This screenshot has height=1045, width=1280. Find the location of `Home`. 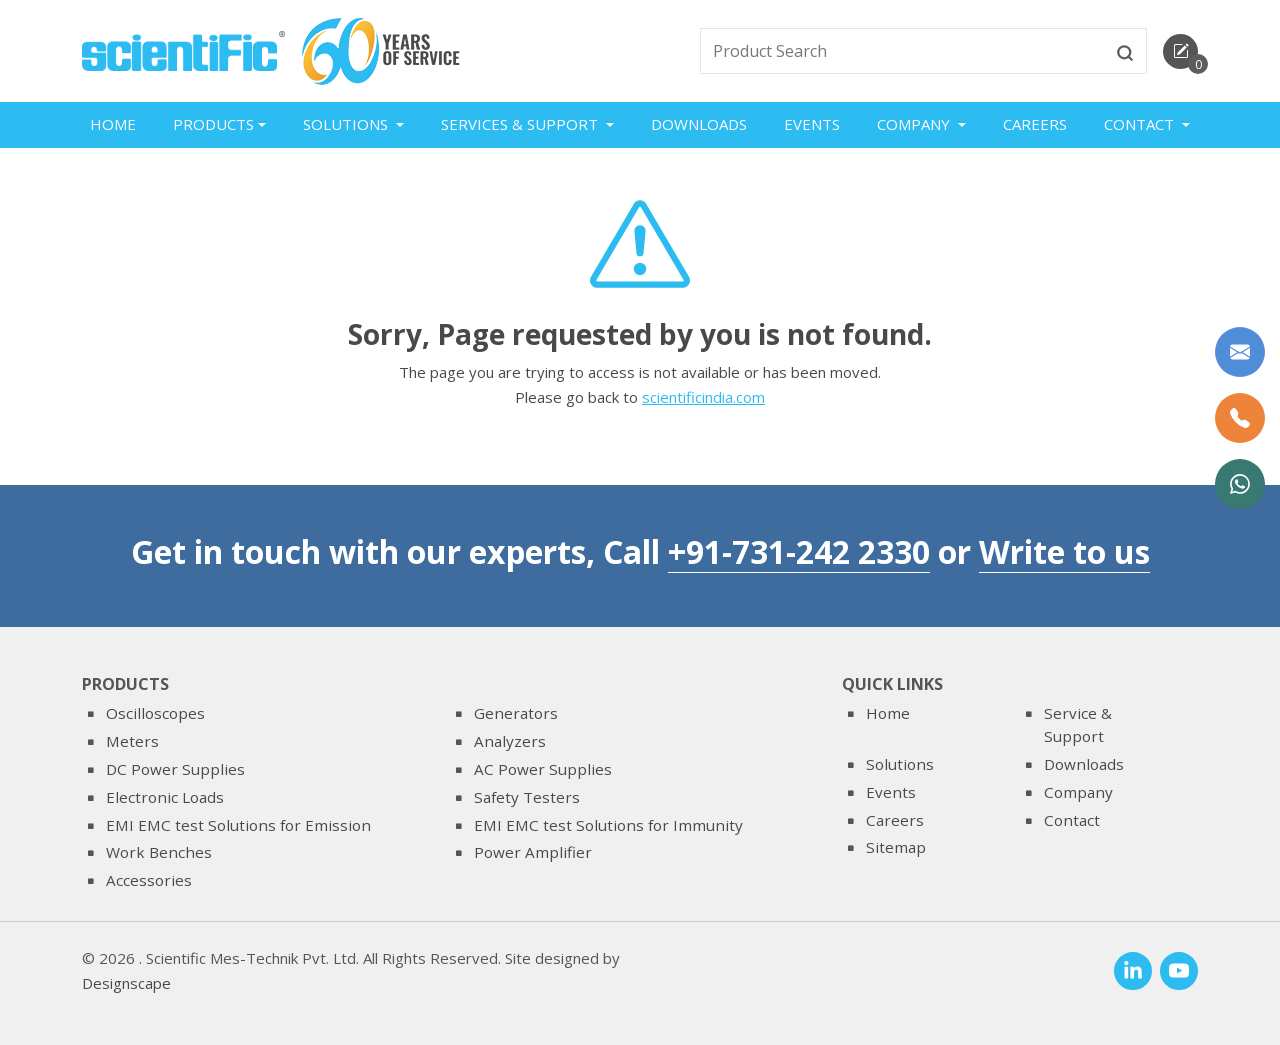

Home is located at coordinates (113, 124).